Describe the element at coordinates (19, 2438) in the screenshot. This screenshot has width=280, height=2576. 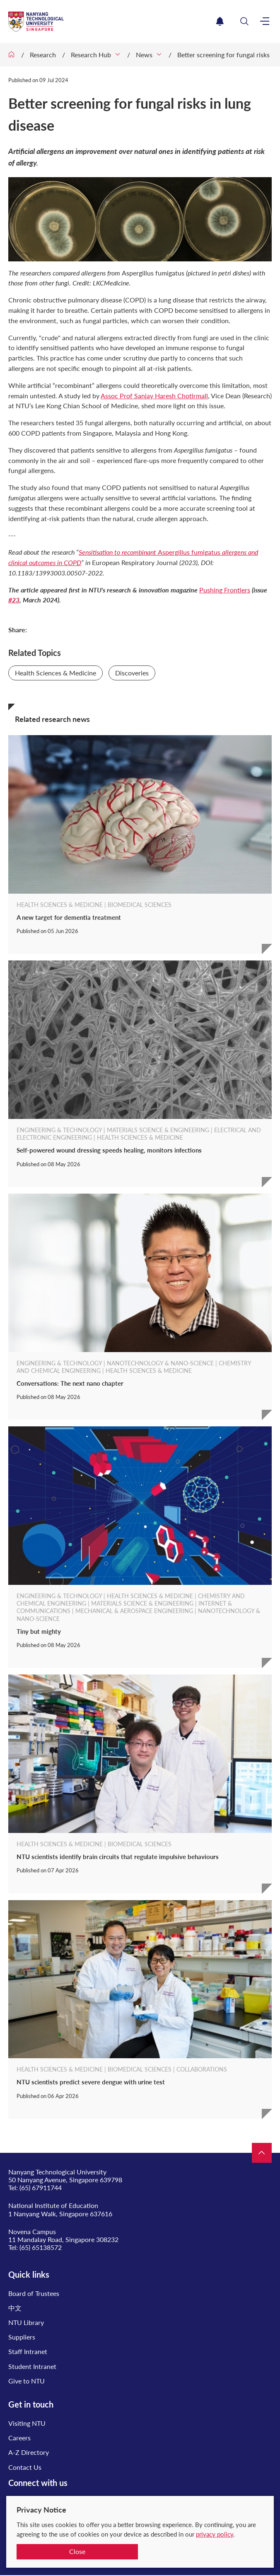
I see `Careers` at that location.